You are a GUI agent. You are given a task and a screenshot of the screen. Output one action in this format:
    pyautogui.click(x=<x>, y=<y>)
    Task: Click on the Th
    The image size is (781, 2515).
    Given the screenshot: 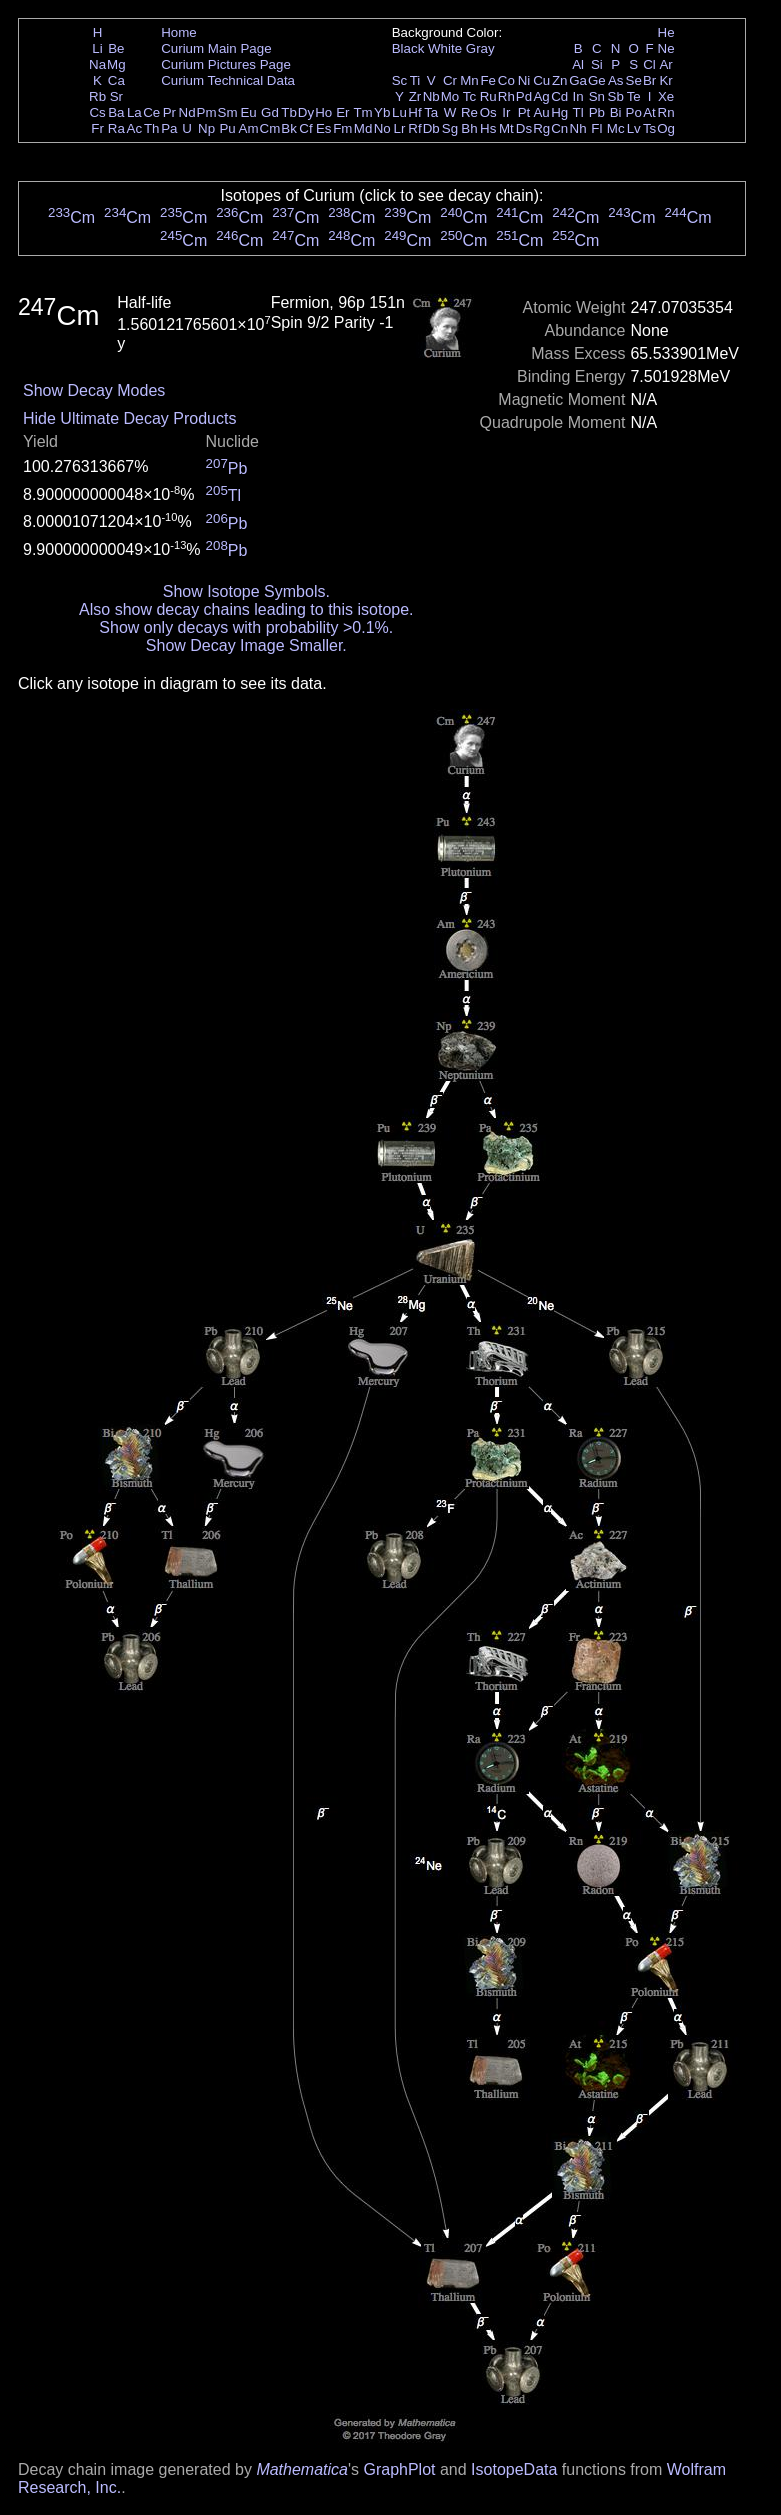 What is the action you would take?
    pyautogui.click(x=152, y=128)
    